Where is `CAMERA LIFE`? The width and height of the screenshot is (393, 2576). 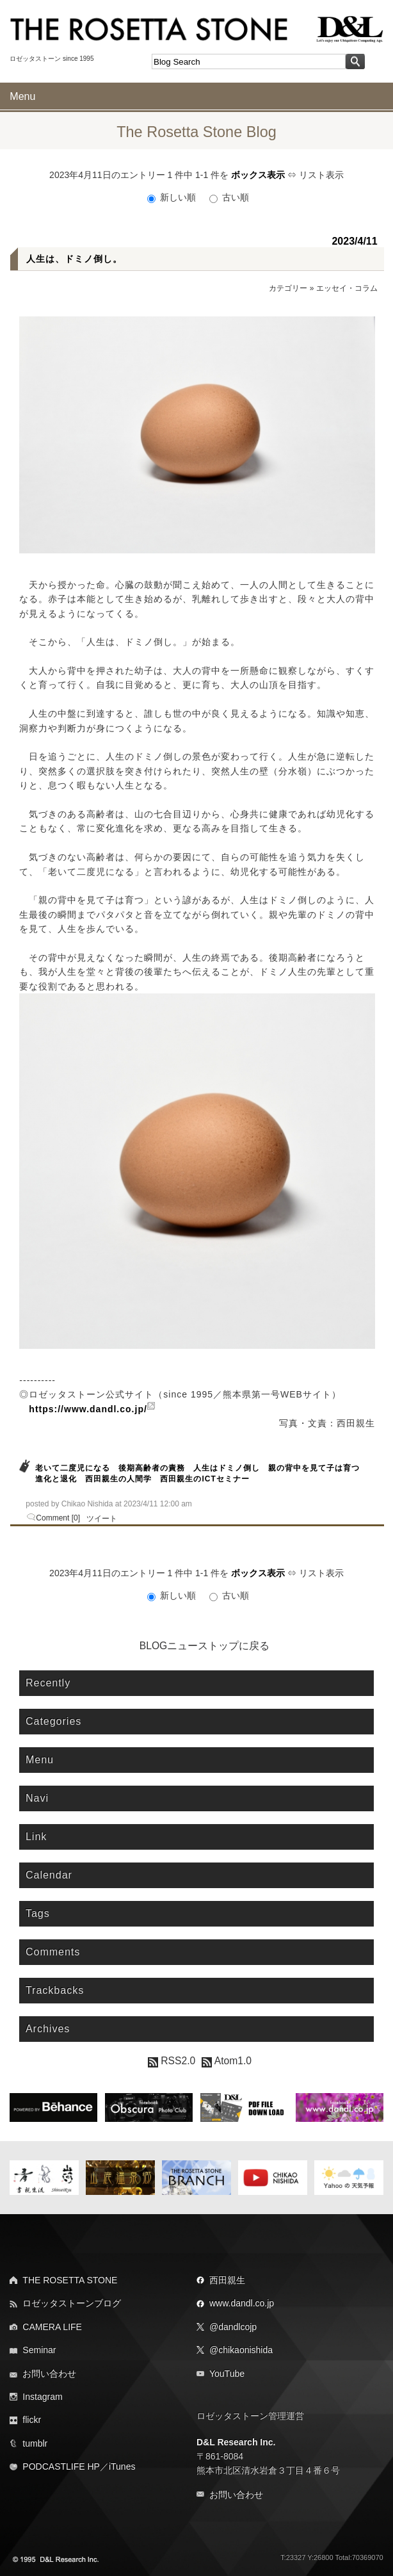 CAMERA LIFE is located at coordinates (52, 2327).